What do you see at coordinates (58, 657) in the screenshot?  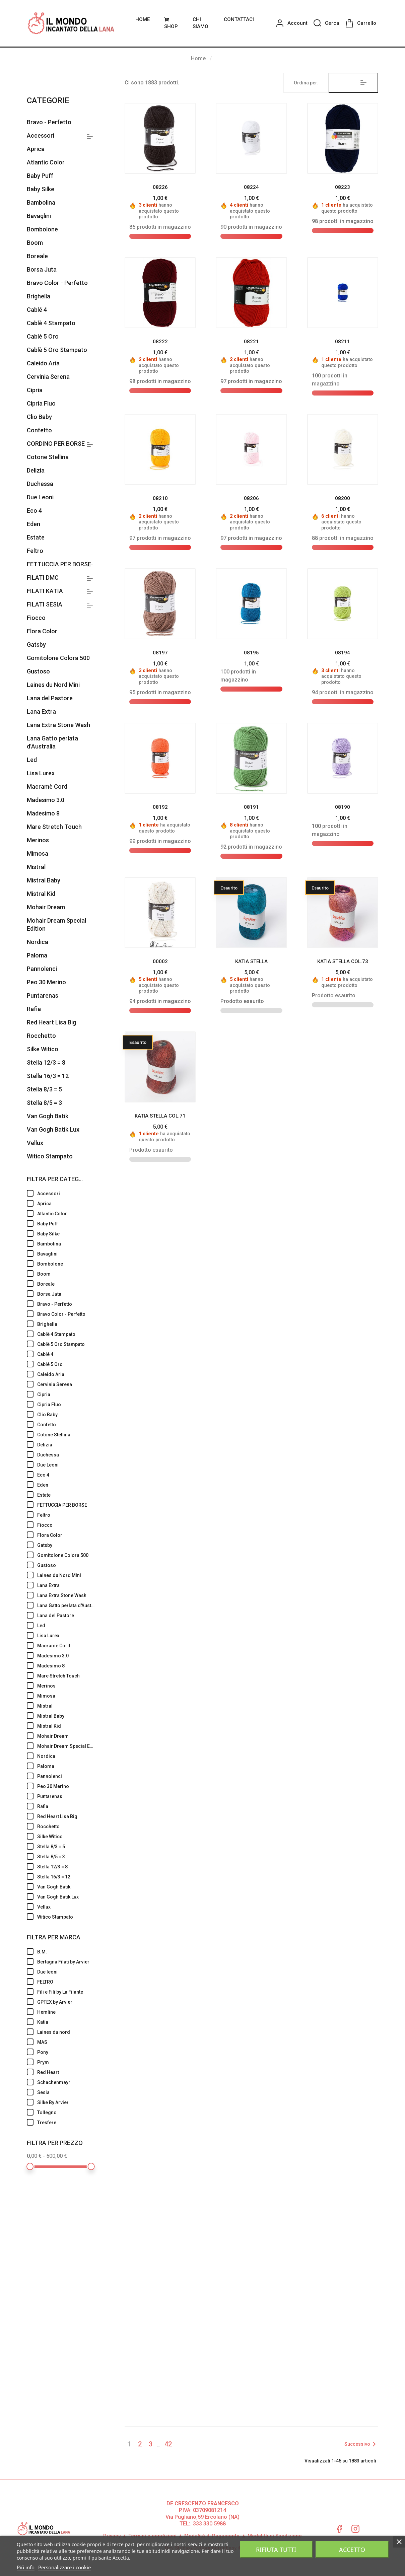 I see `Gomitolone Colora 500` at bounding box center [58, 657].